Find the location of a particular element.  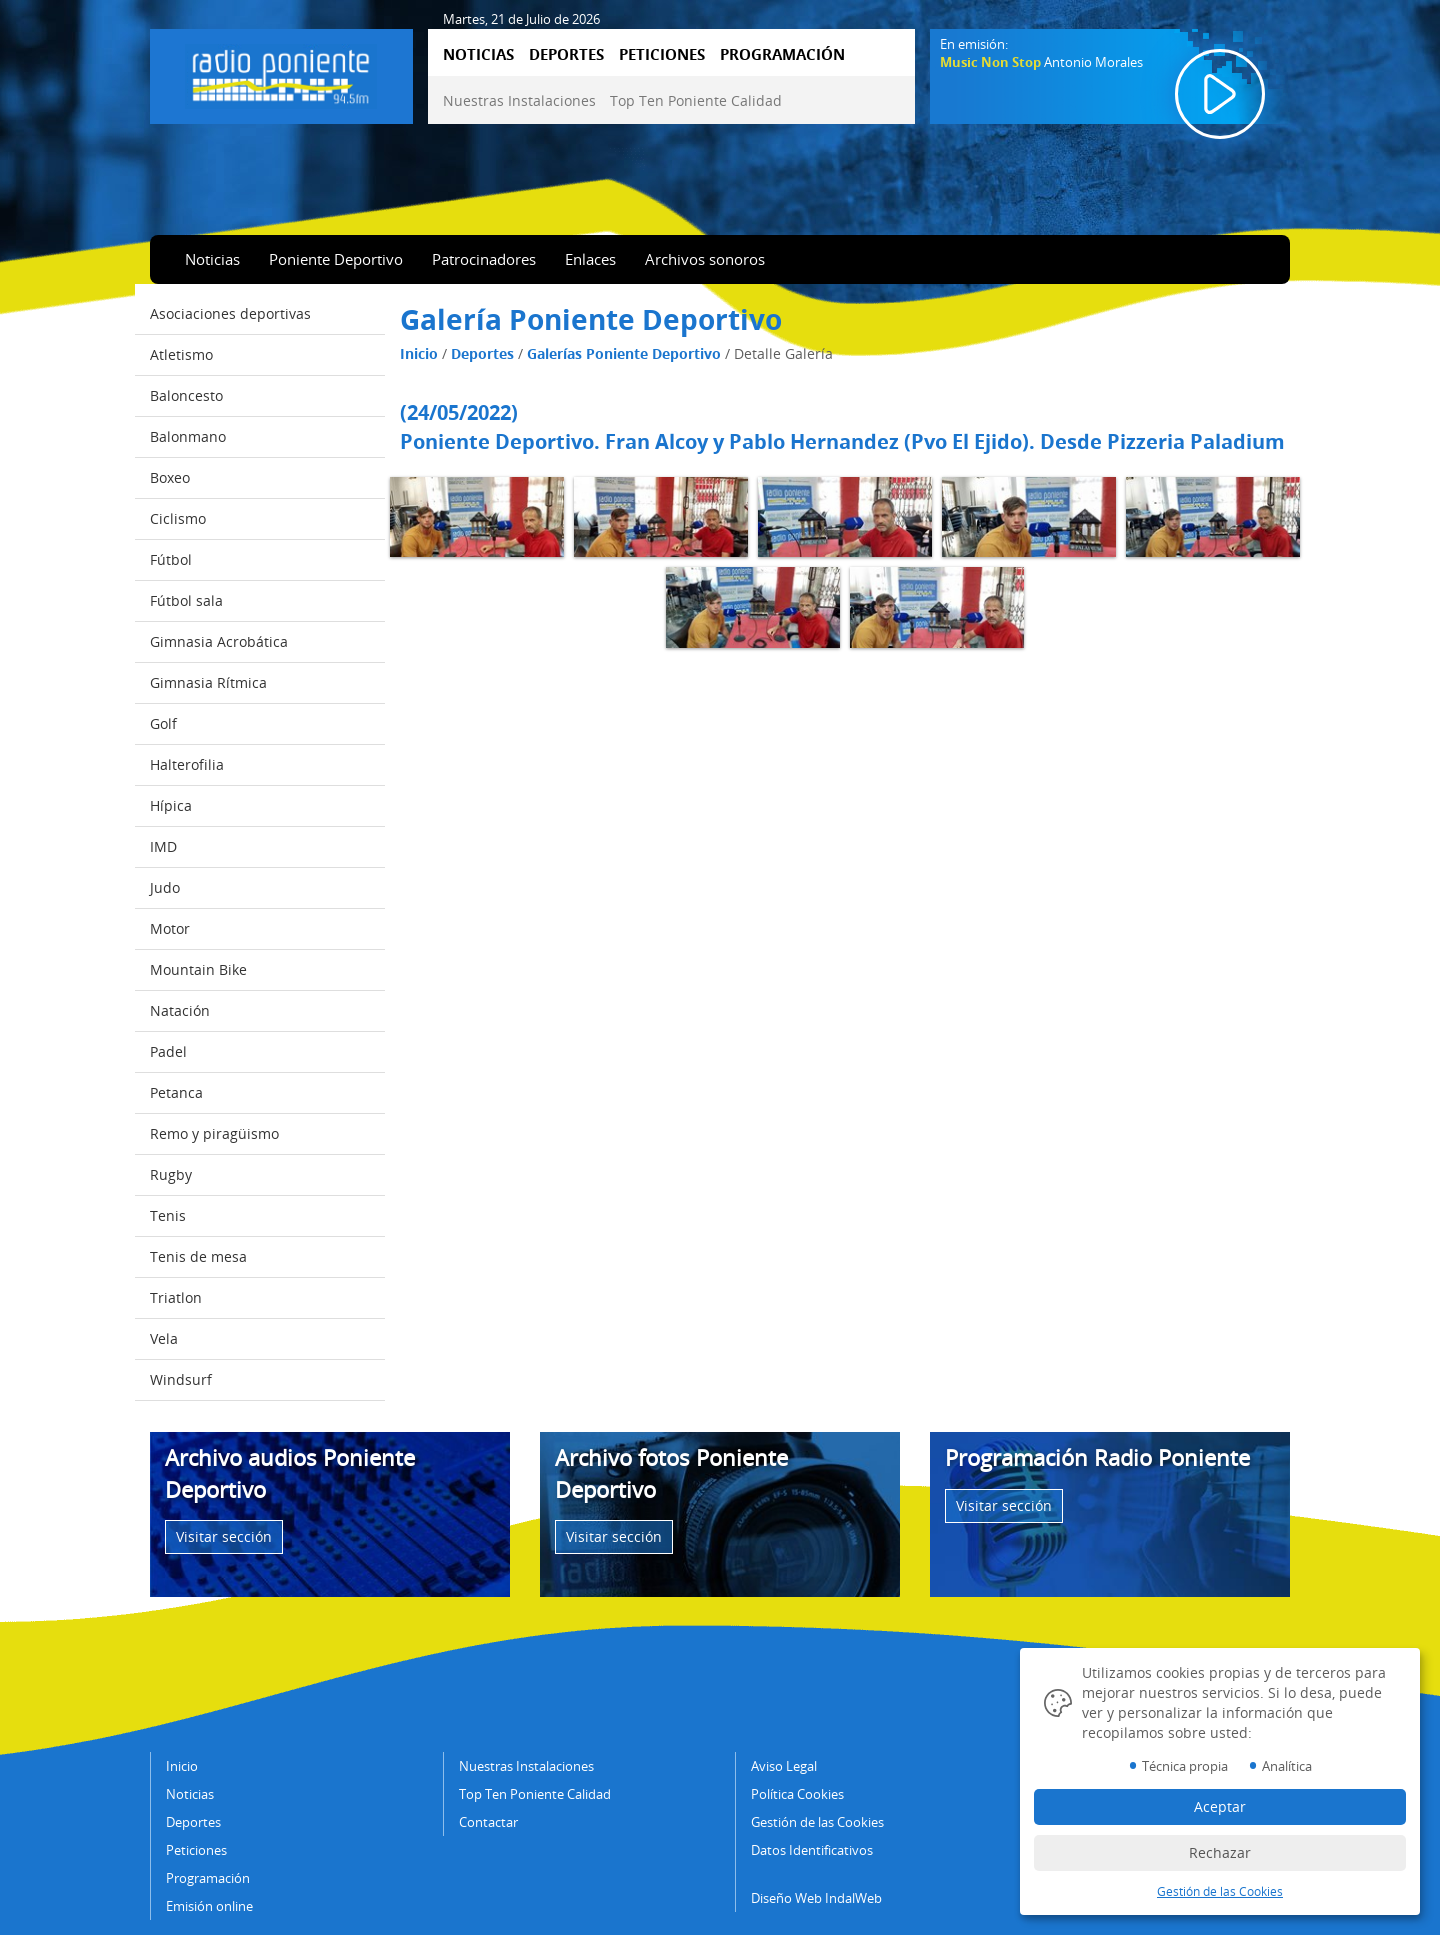

Golf is located at coordinates (163, 723).